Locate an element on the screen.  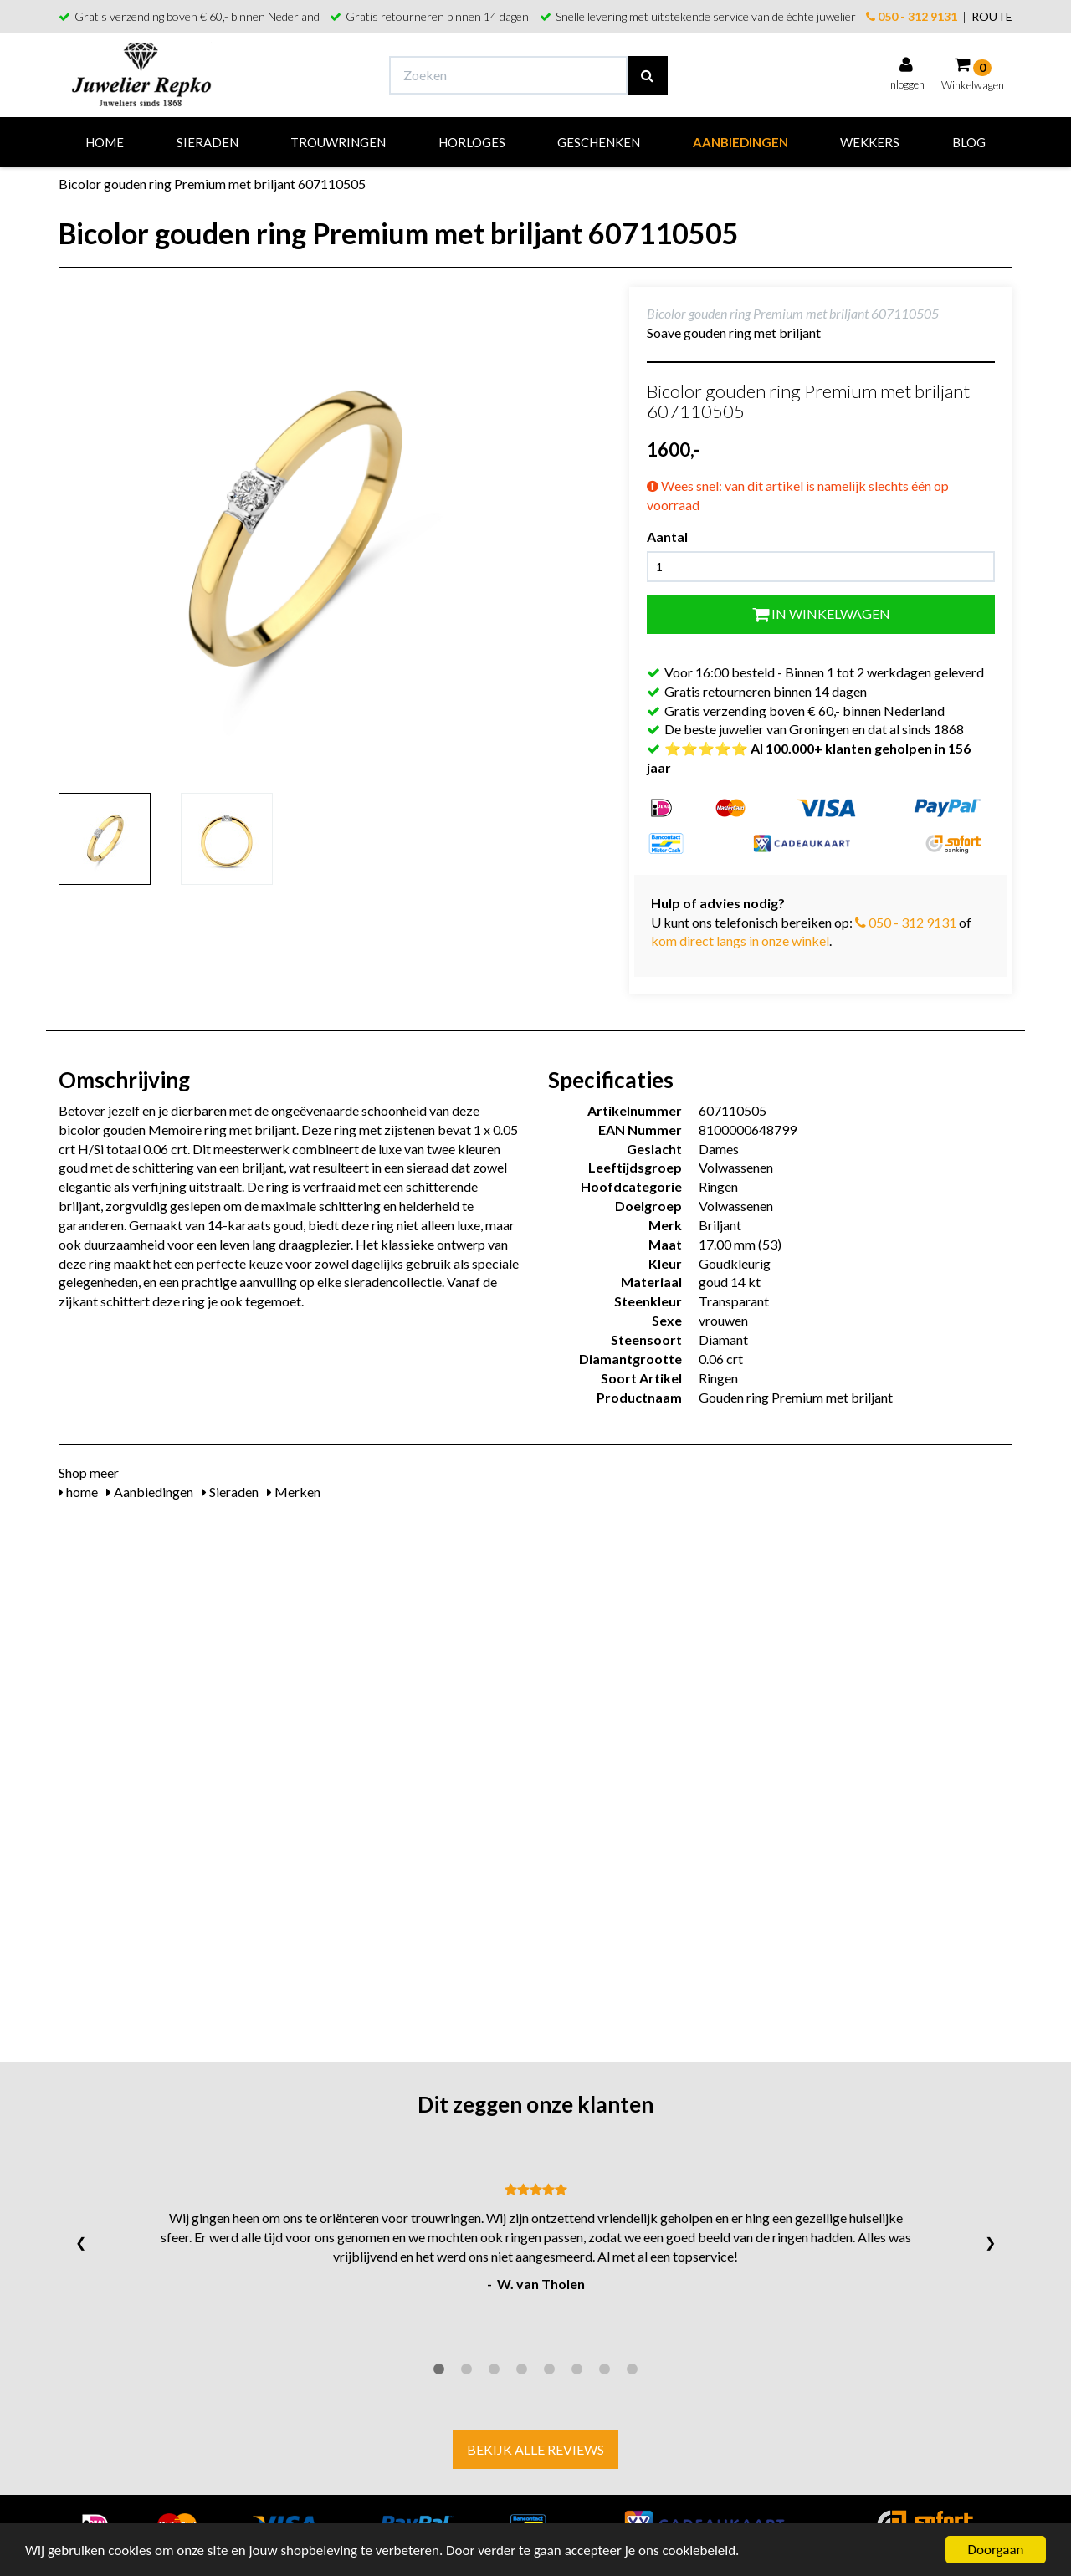
Bekijk alle reviews is located at coordinates (535, 2449).